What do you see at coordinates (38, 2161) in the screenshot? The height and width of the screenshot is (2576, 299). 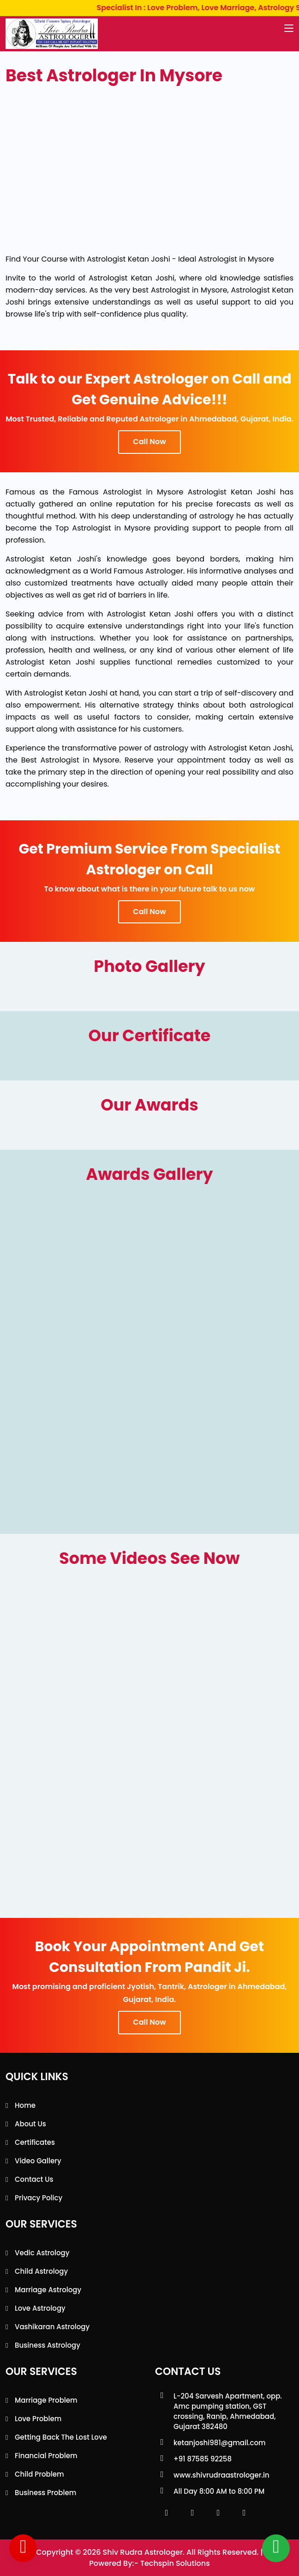 I see `Video Gallery` at bounding box center [38, 2161].